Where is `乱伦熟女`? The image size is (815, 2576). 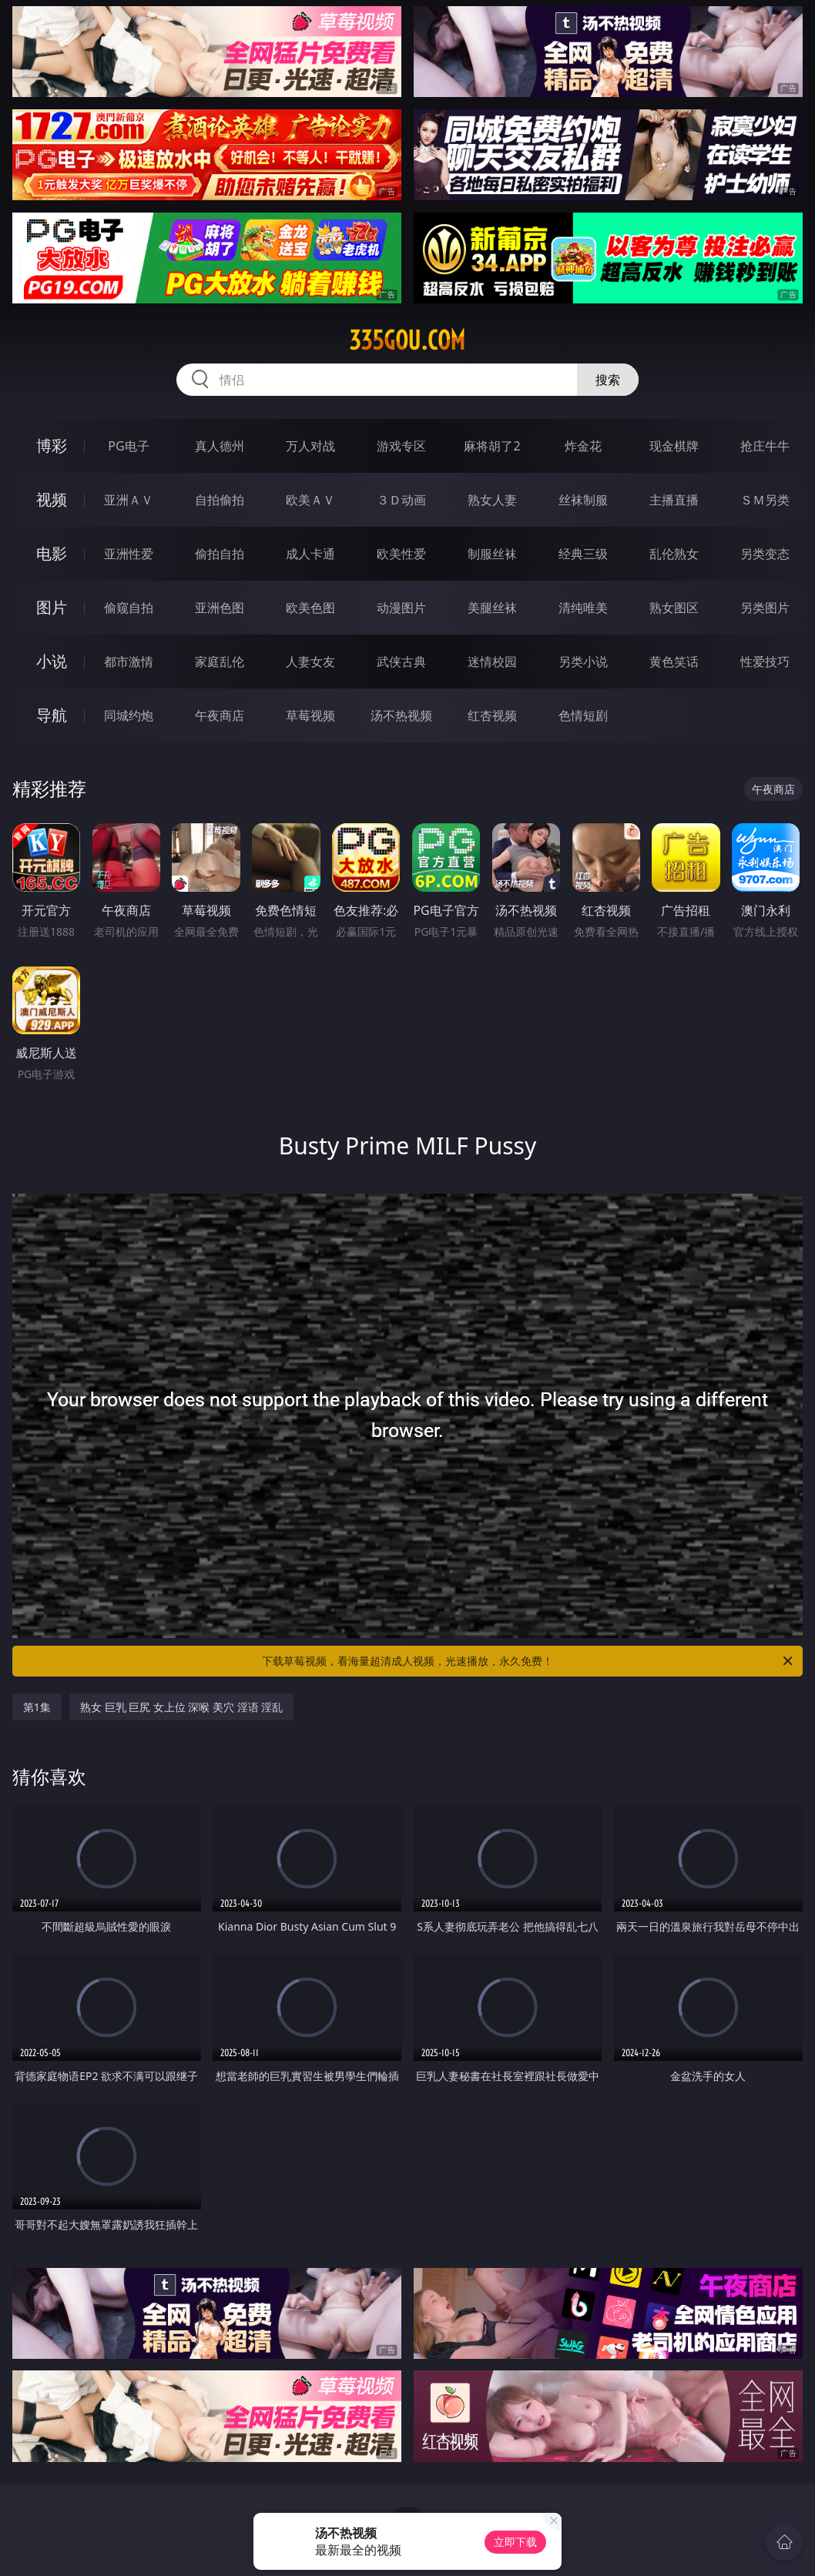
乱伦熟女 is located at coordinates (674, 553).